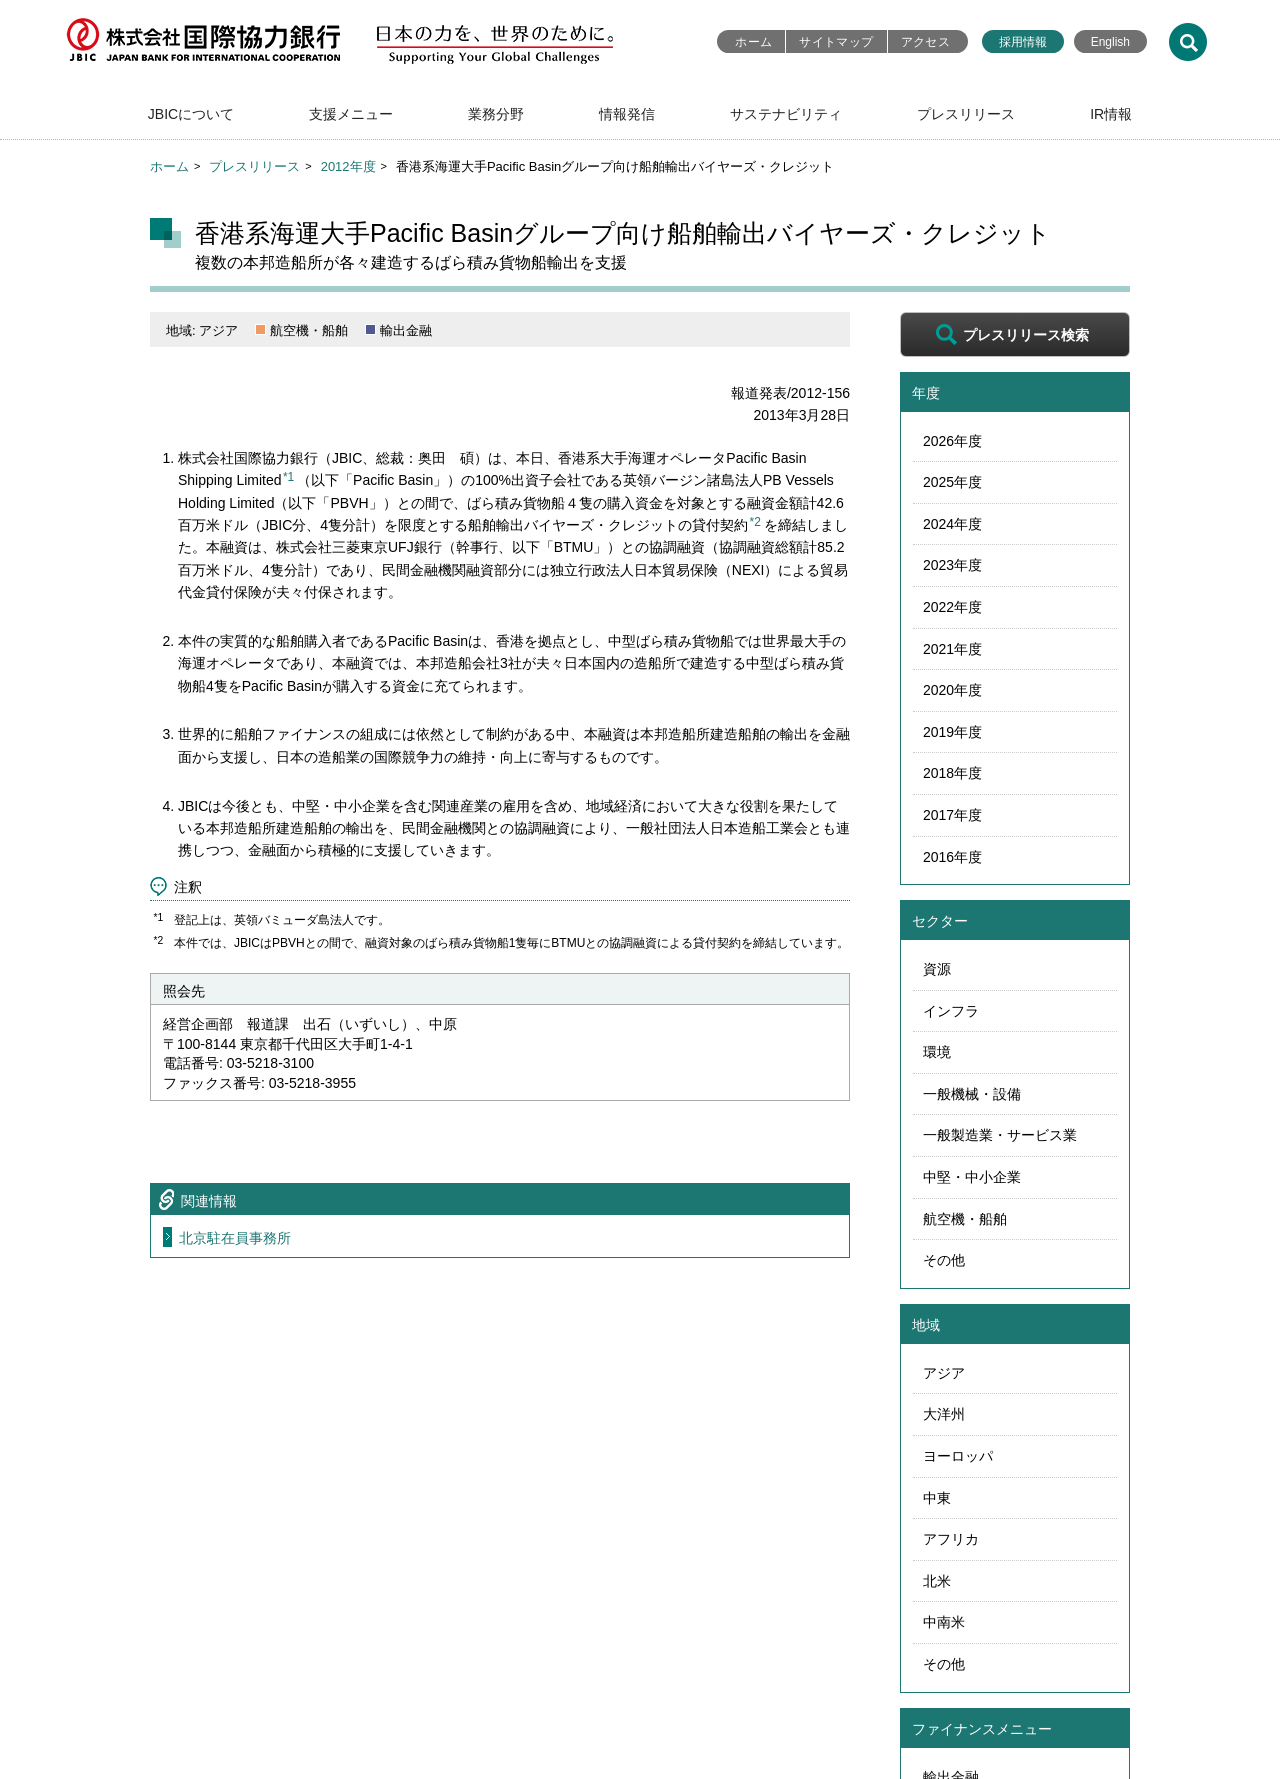  What do you see at coordinates (786, 114) in the screenshot?
I see `サステナビリティ` at bounding box center [786, 114].